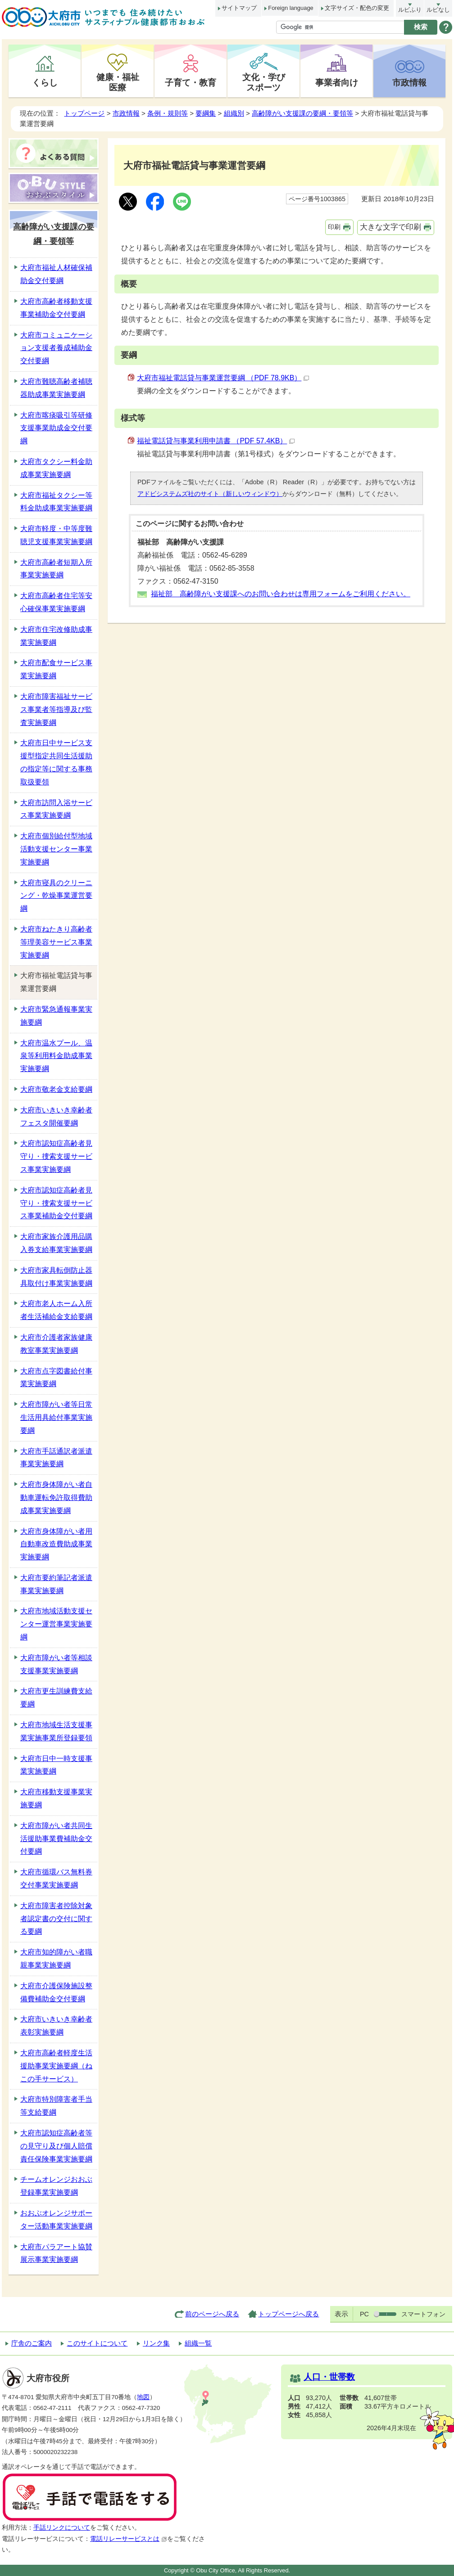  I want to click on 大府市軽度・中等度難聴児支援事業実施要綱, so click(56, 535).